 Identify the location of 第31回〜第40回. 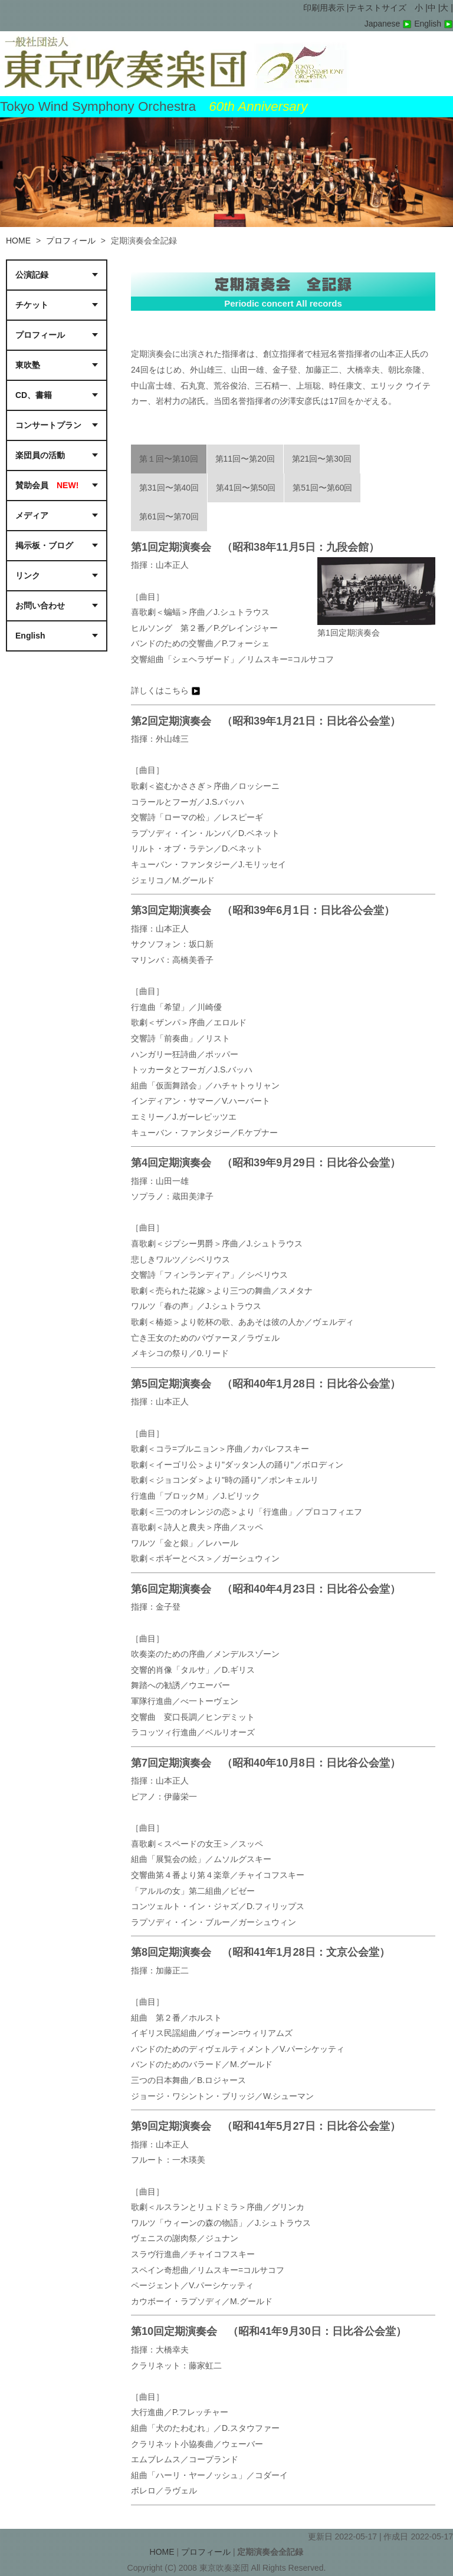
(169, 487).